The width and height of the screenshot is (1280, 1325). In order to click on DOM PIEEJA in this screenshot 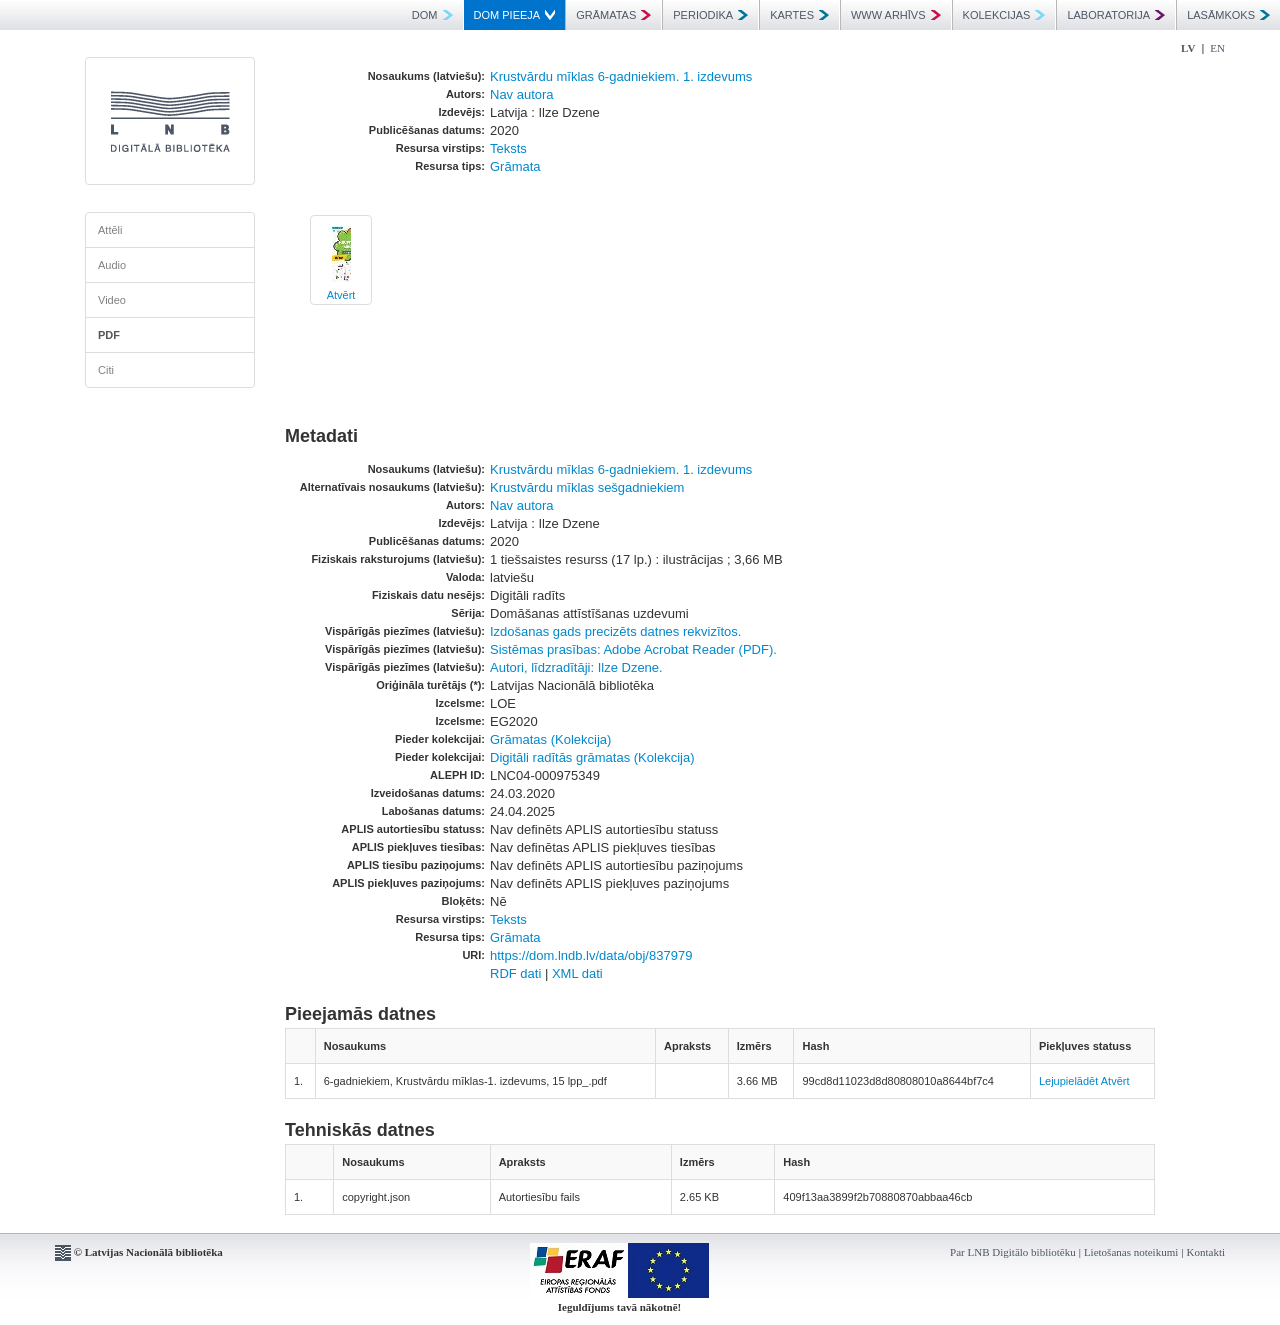, I will do `click(515, 15)`.